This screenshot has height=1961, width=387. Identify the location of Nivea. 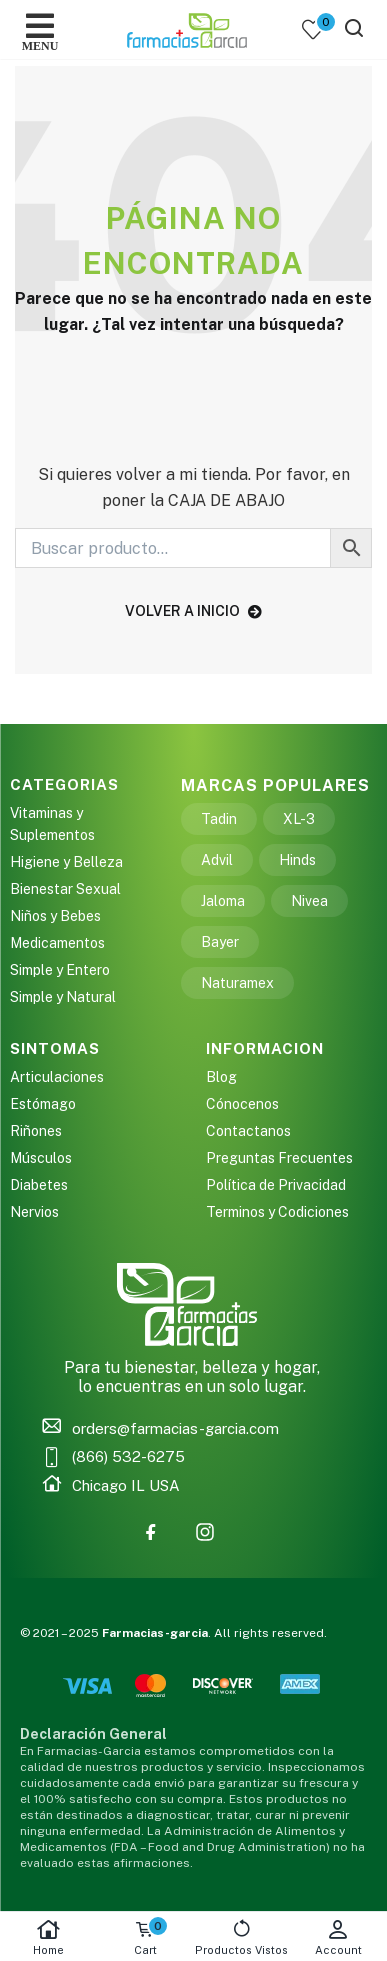
(309, 901).